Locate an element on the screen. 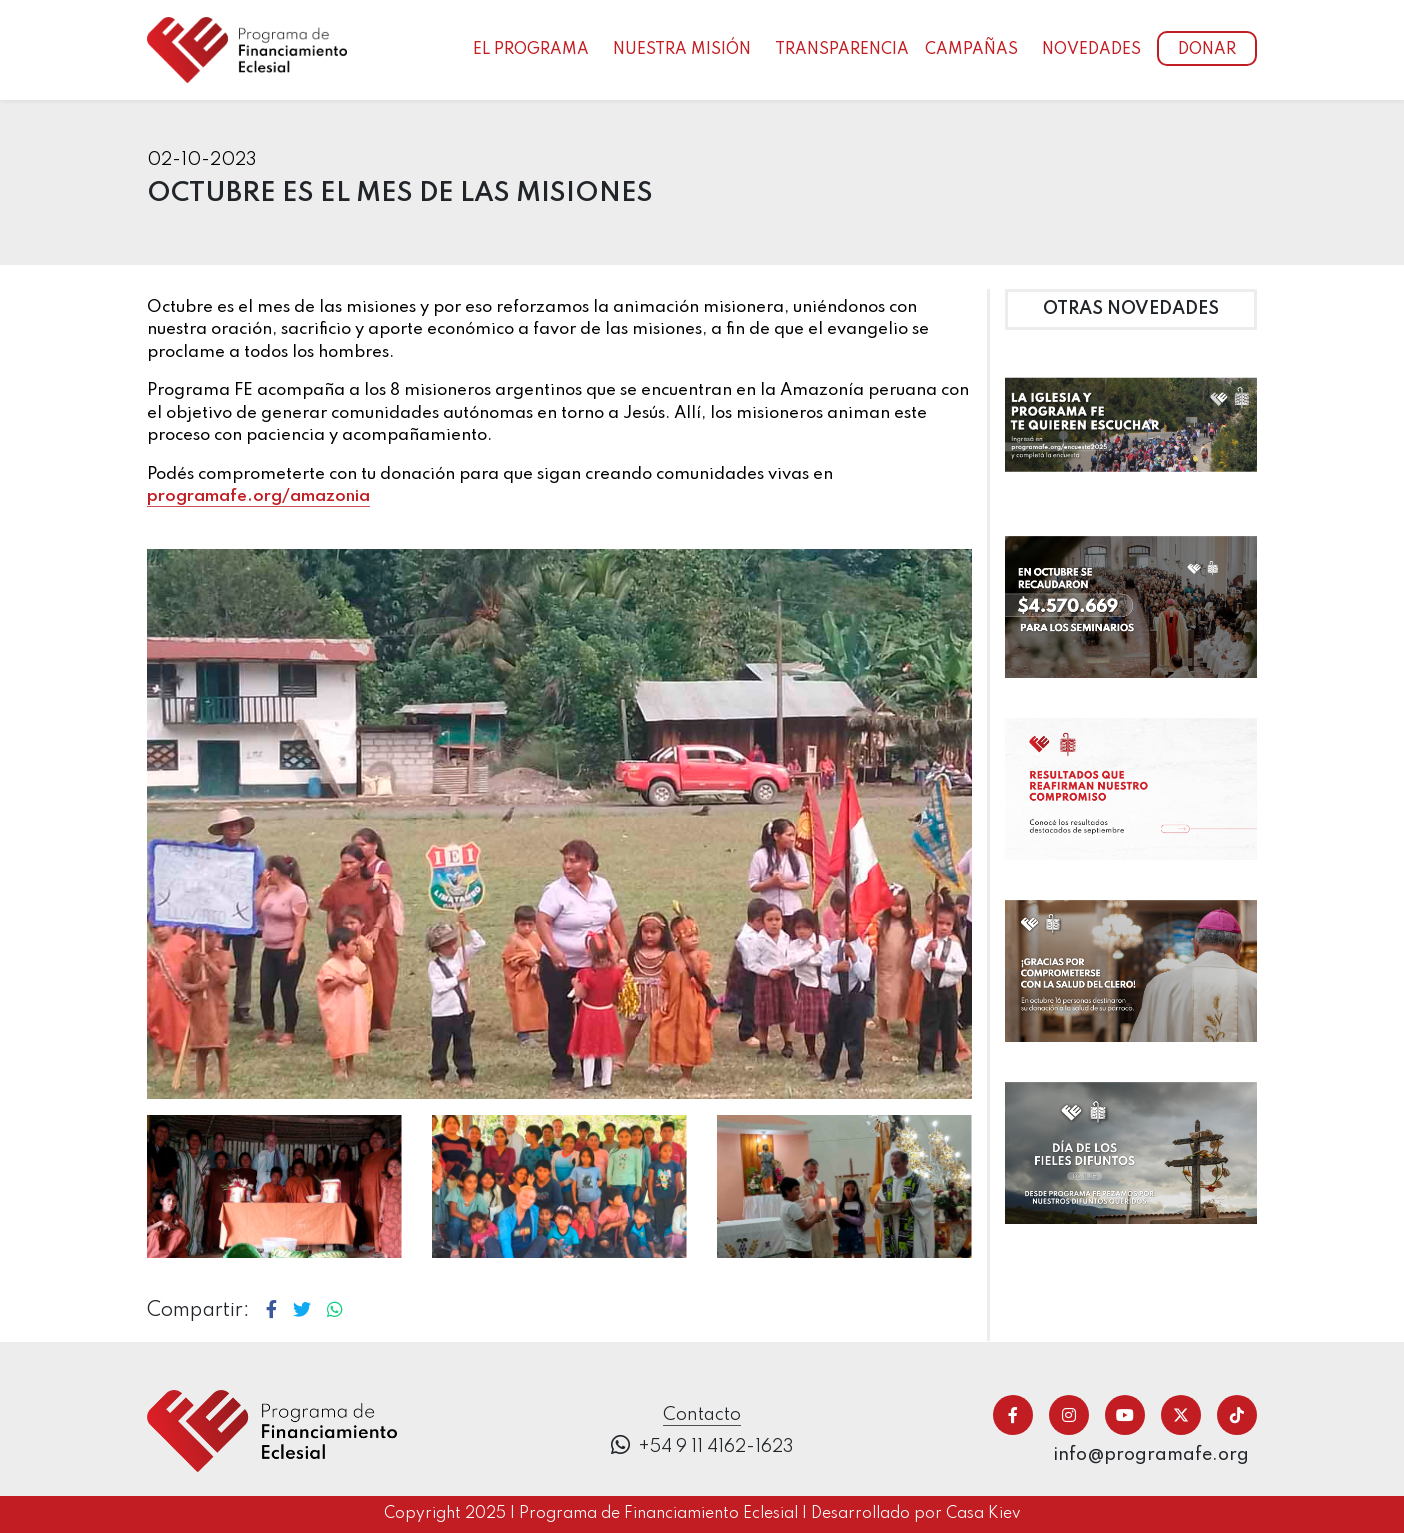 Image resolution: width=1404 pixels, height=1533 pixels. Novedades [button] is located at coordinates (1091, 50).